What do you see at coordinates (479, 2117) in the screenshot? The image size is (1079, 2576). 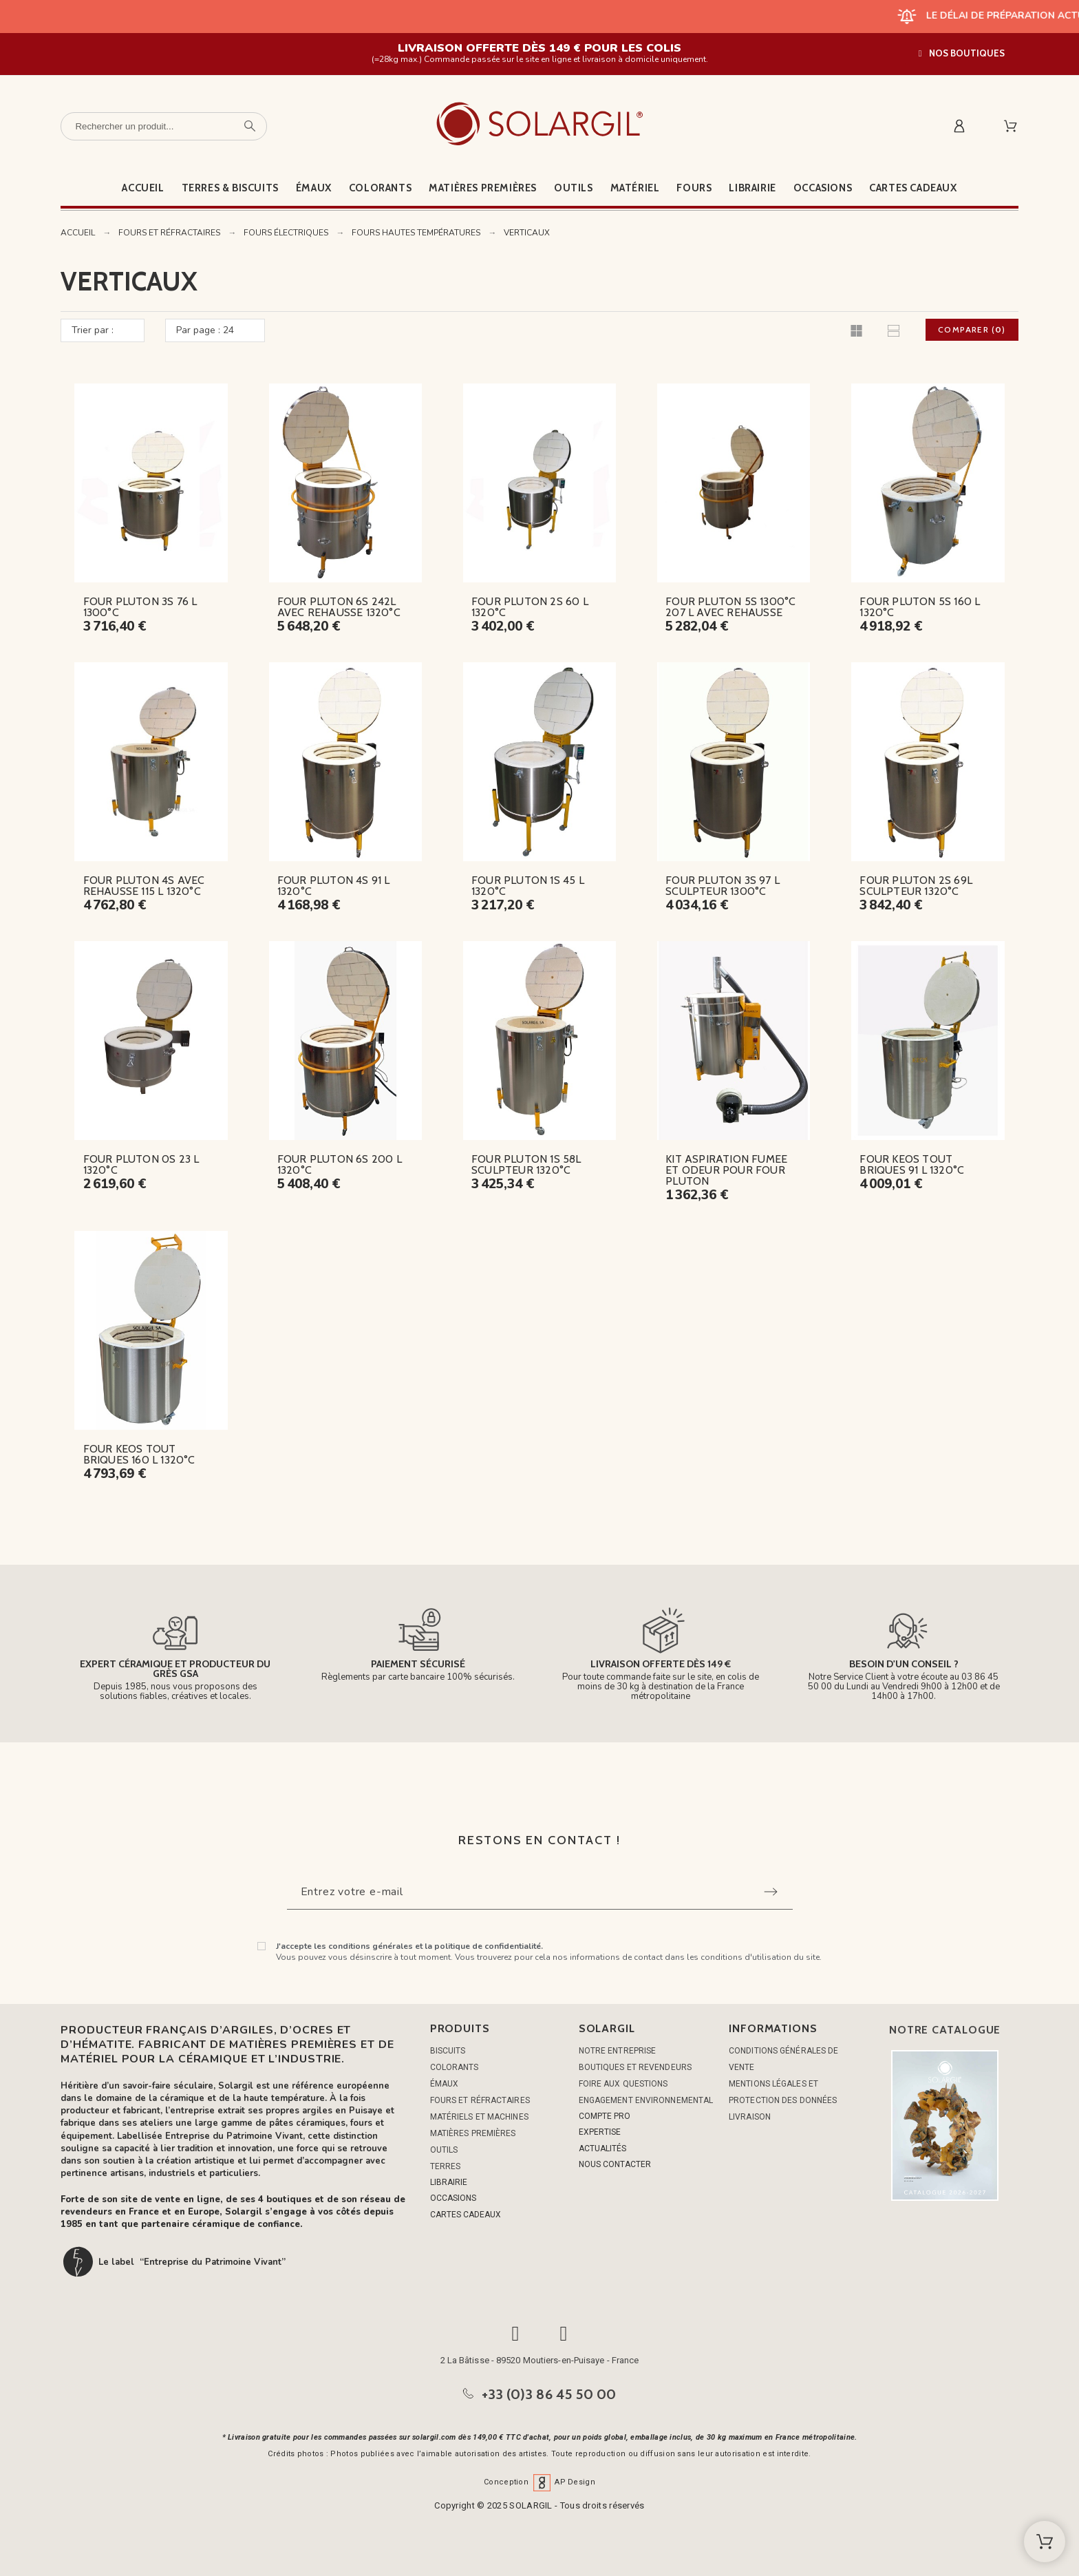 I see `MATÉRIELS ET MACHINES` at bounding box center [479, 2117].